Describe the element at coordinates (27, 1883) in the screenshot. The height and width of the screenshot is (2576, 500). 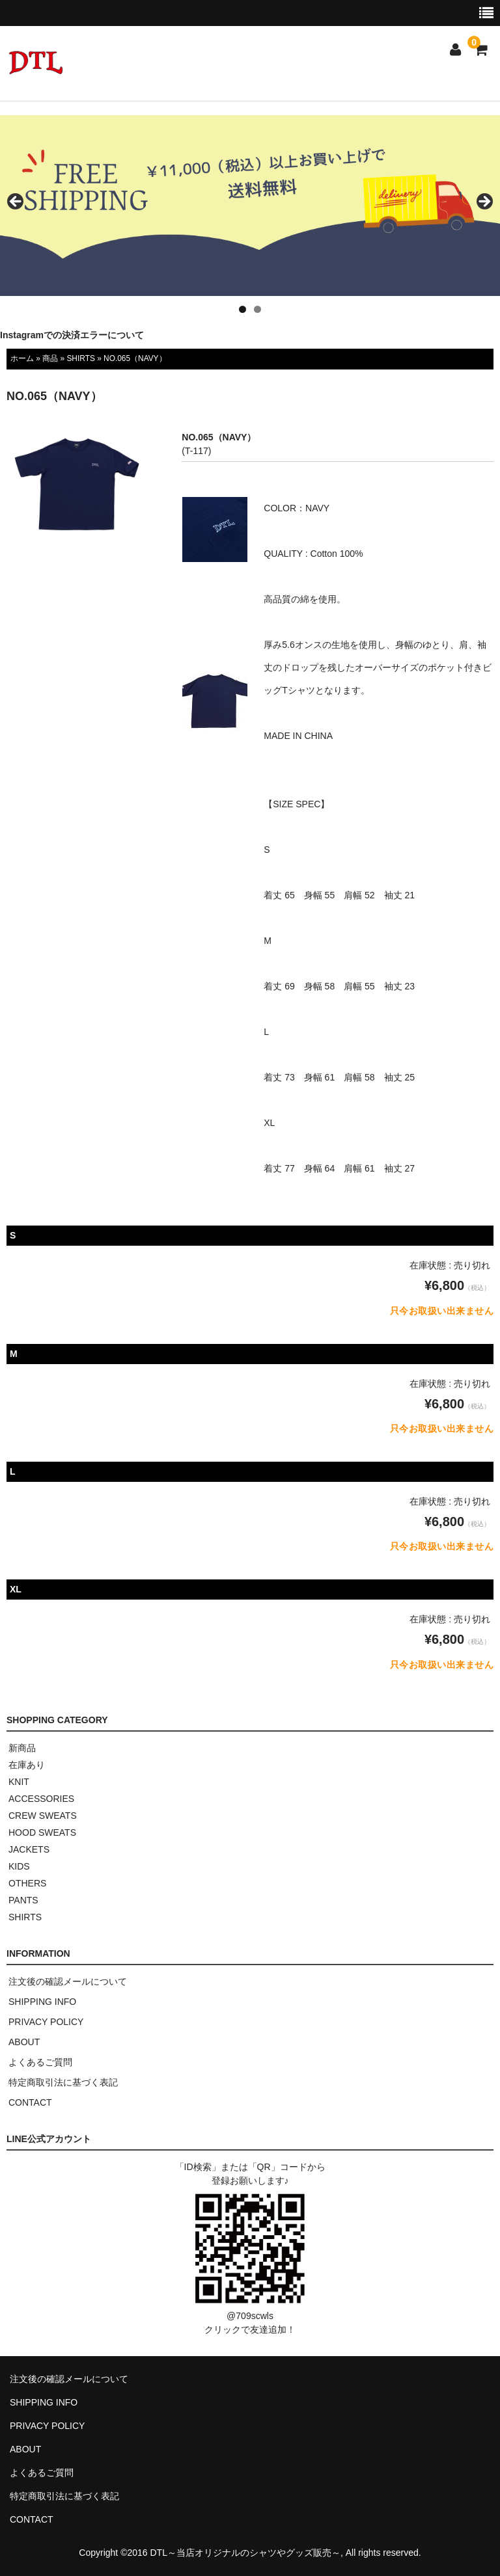
I see `OTHERS` at that location.